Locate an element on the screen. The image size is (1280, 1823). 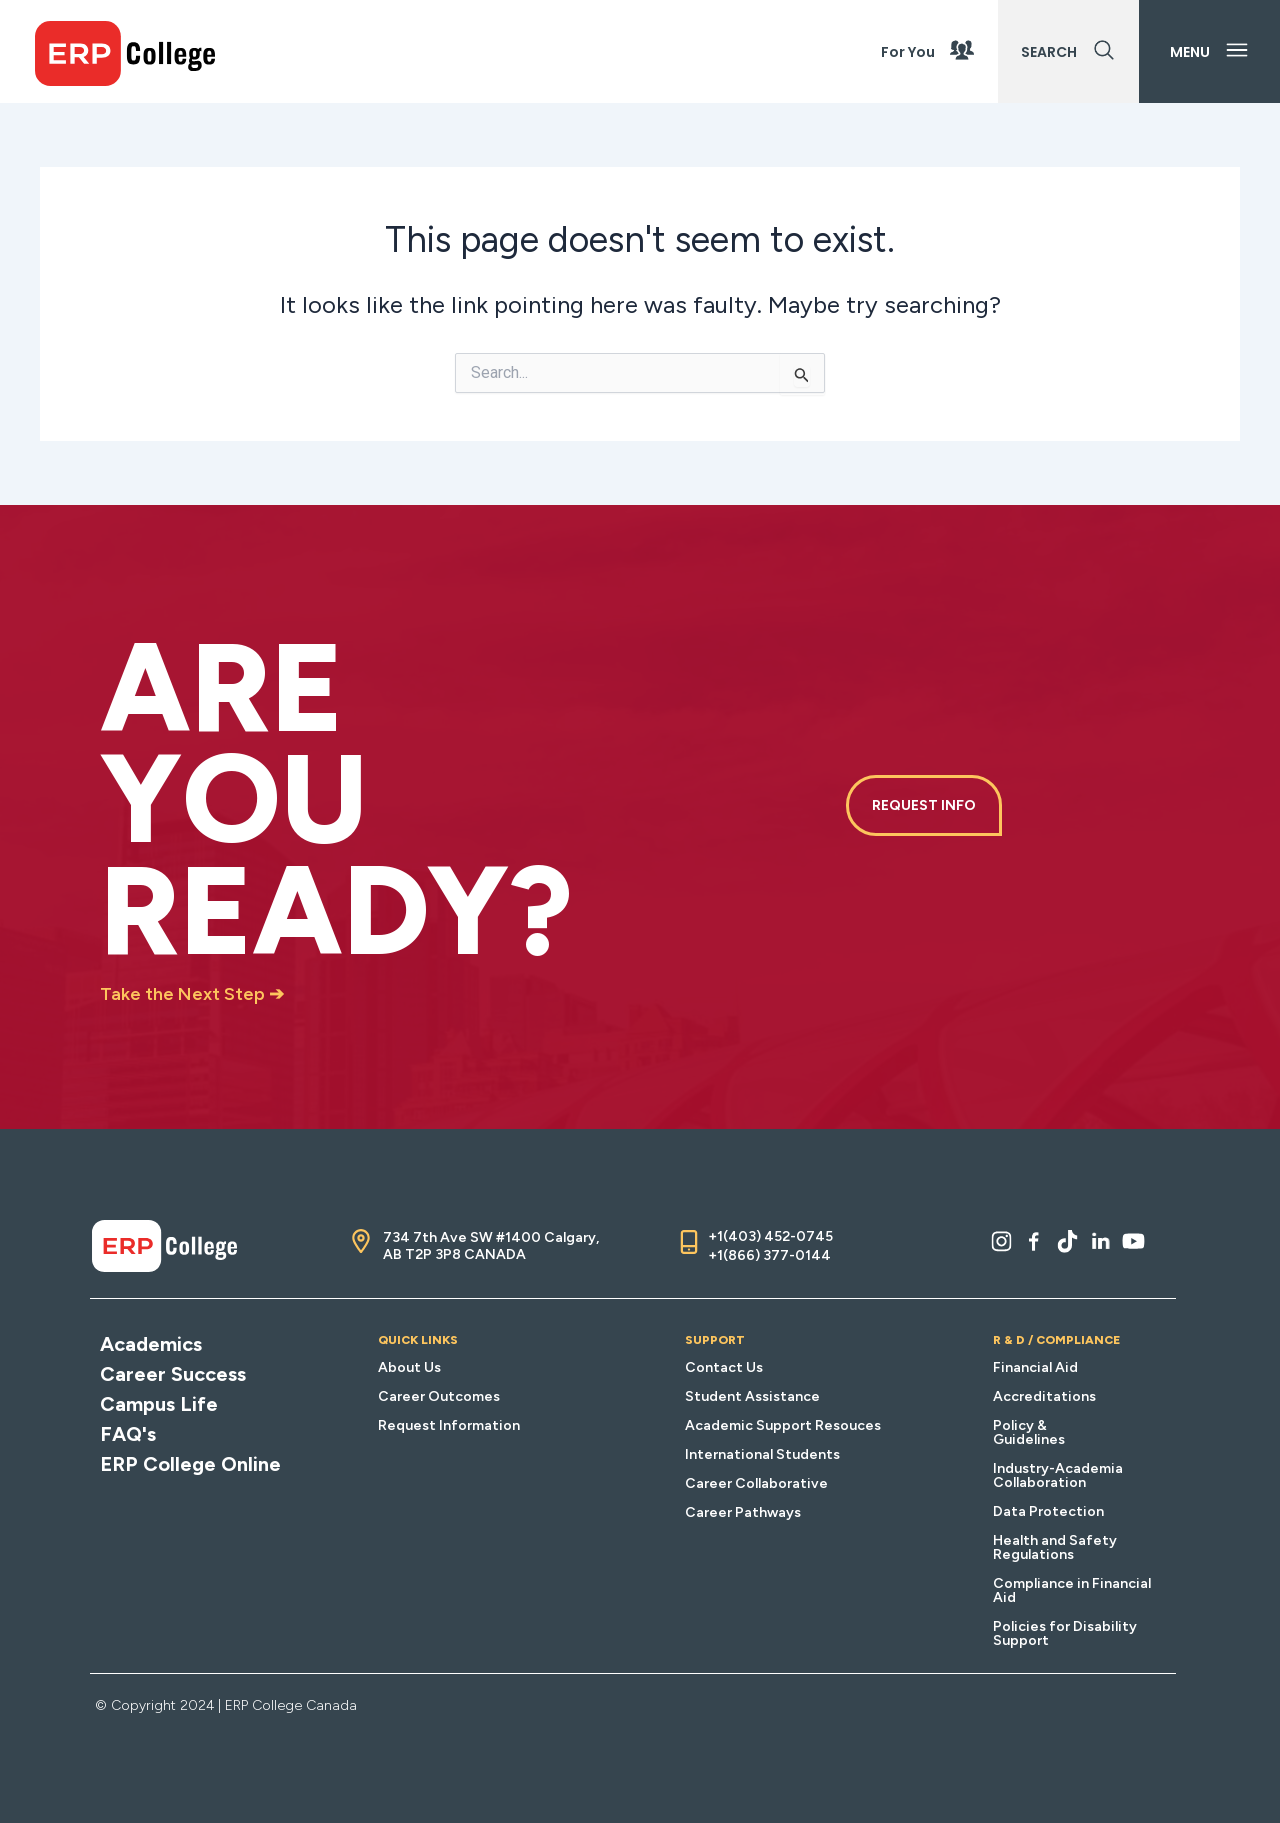
Campus Life is located at coordinates (159, 1404).